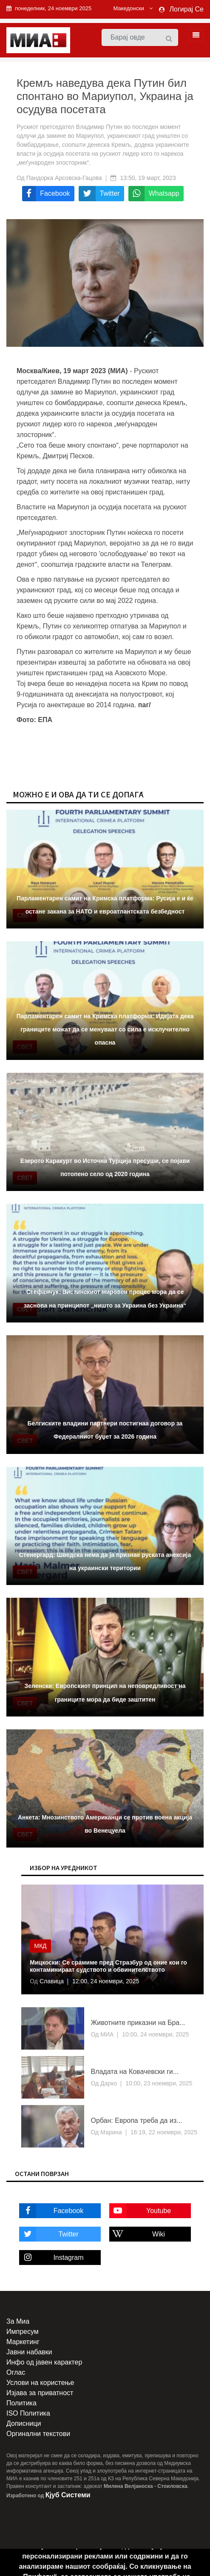 The image size is (210, 2576). Describe the element at coordinates (51, 2210) in the screenshot. I see `Facebook` at that location.